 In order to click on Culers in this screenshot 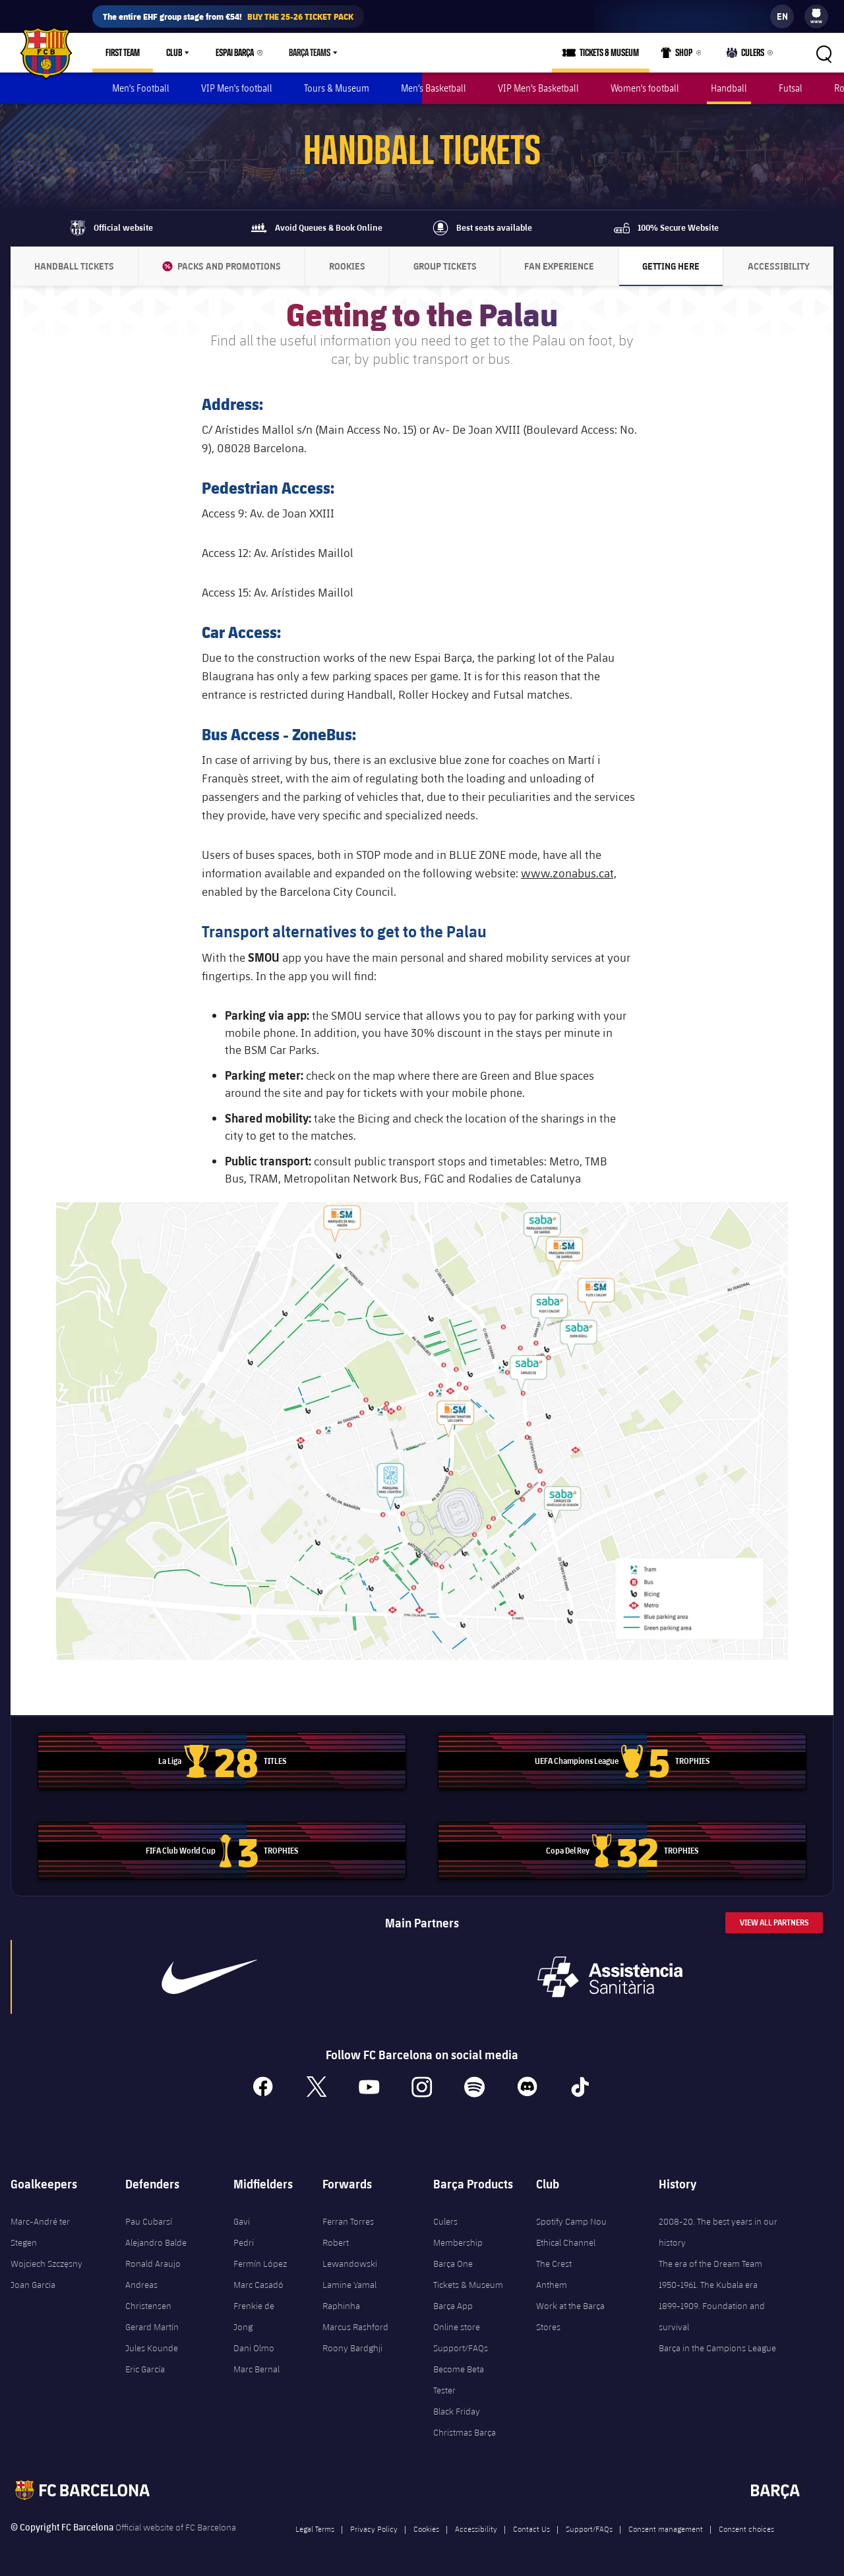, I will do `click(746, 55)`.